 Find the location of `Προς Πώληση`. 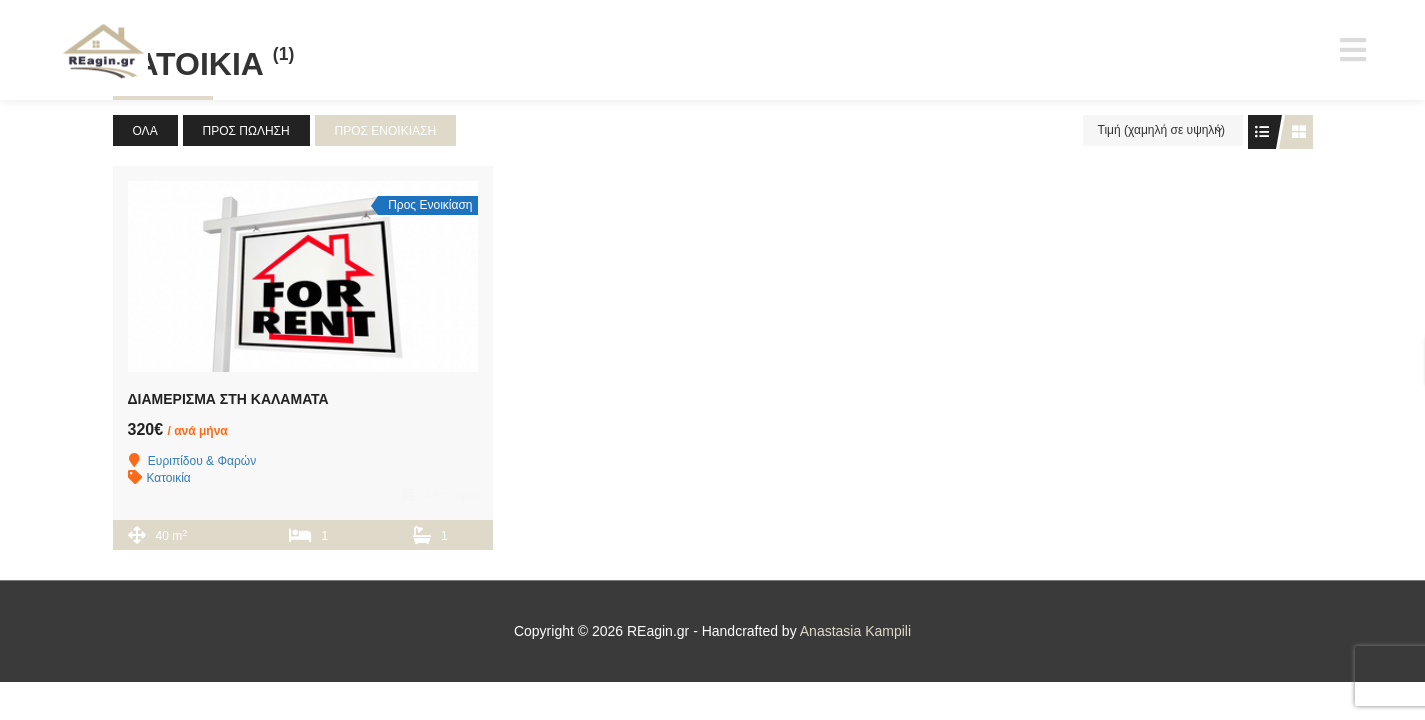

Προς Πώληση is located at coordinates (246, 131).